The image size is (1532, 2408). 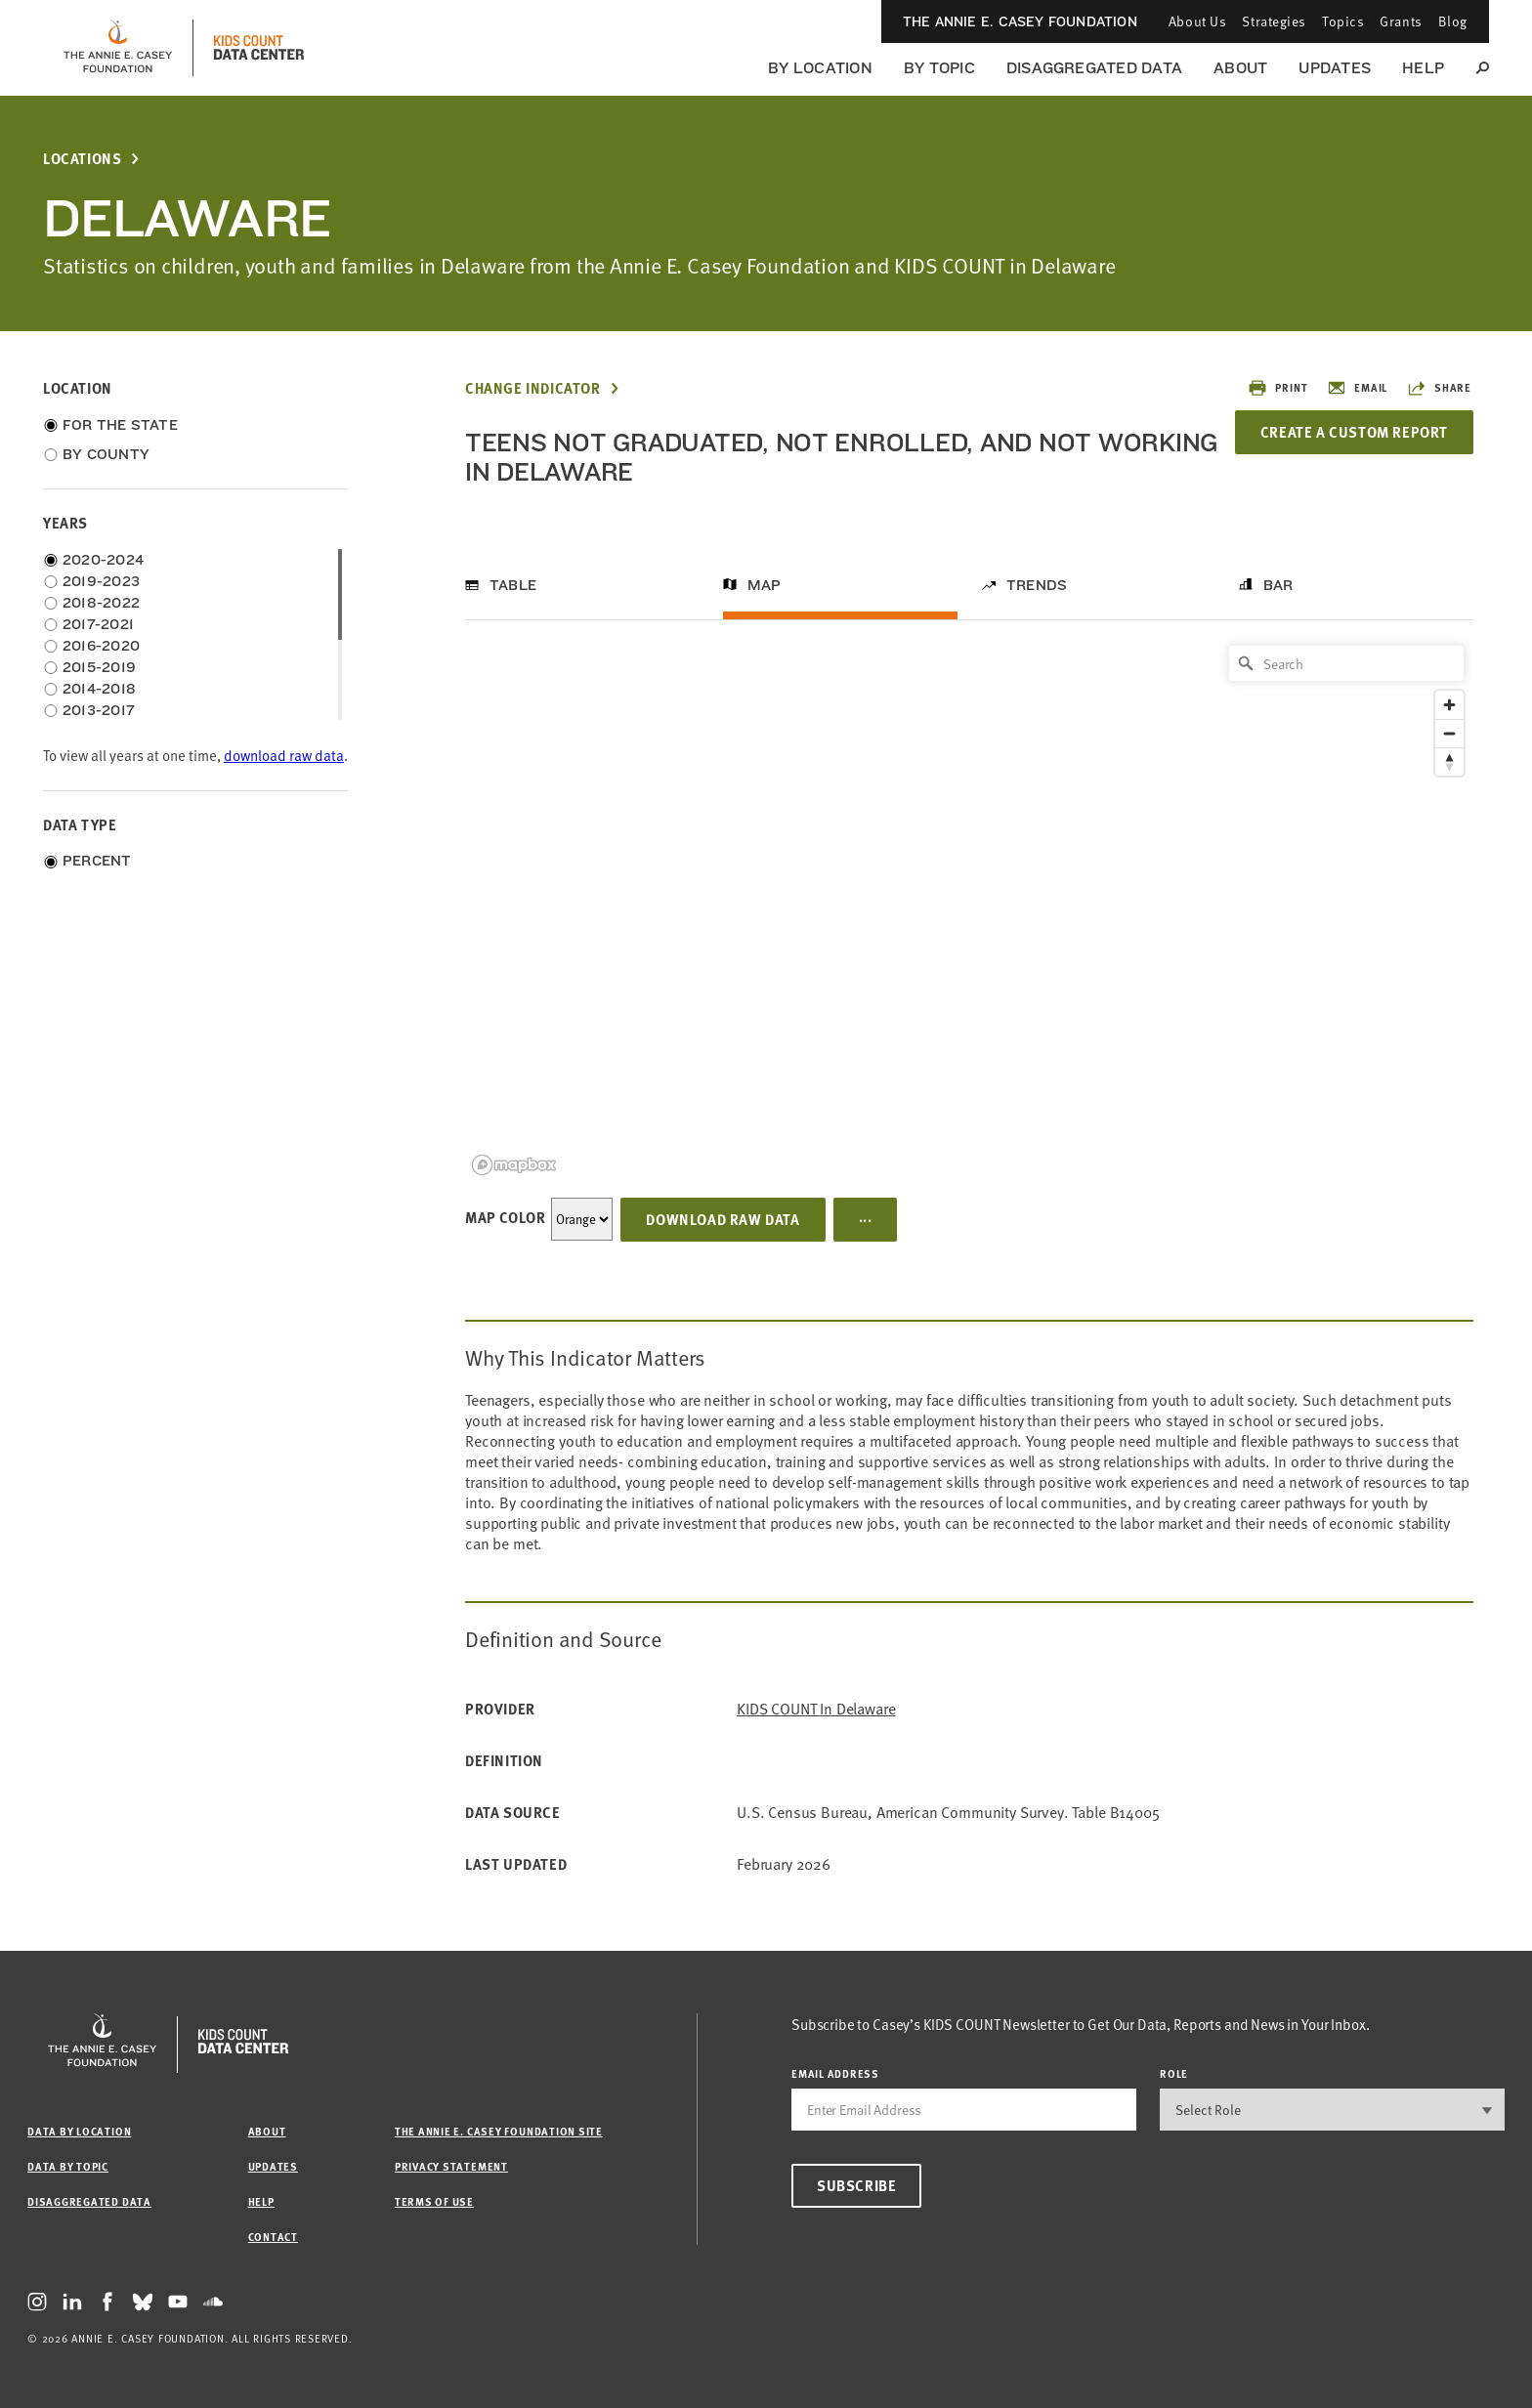 What do you see at coordinates (1094, 68) in the screenshot?
I see `Disaggregated Data` at bounding box center [1094, 68].